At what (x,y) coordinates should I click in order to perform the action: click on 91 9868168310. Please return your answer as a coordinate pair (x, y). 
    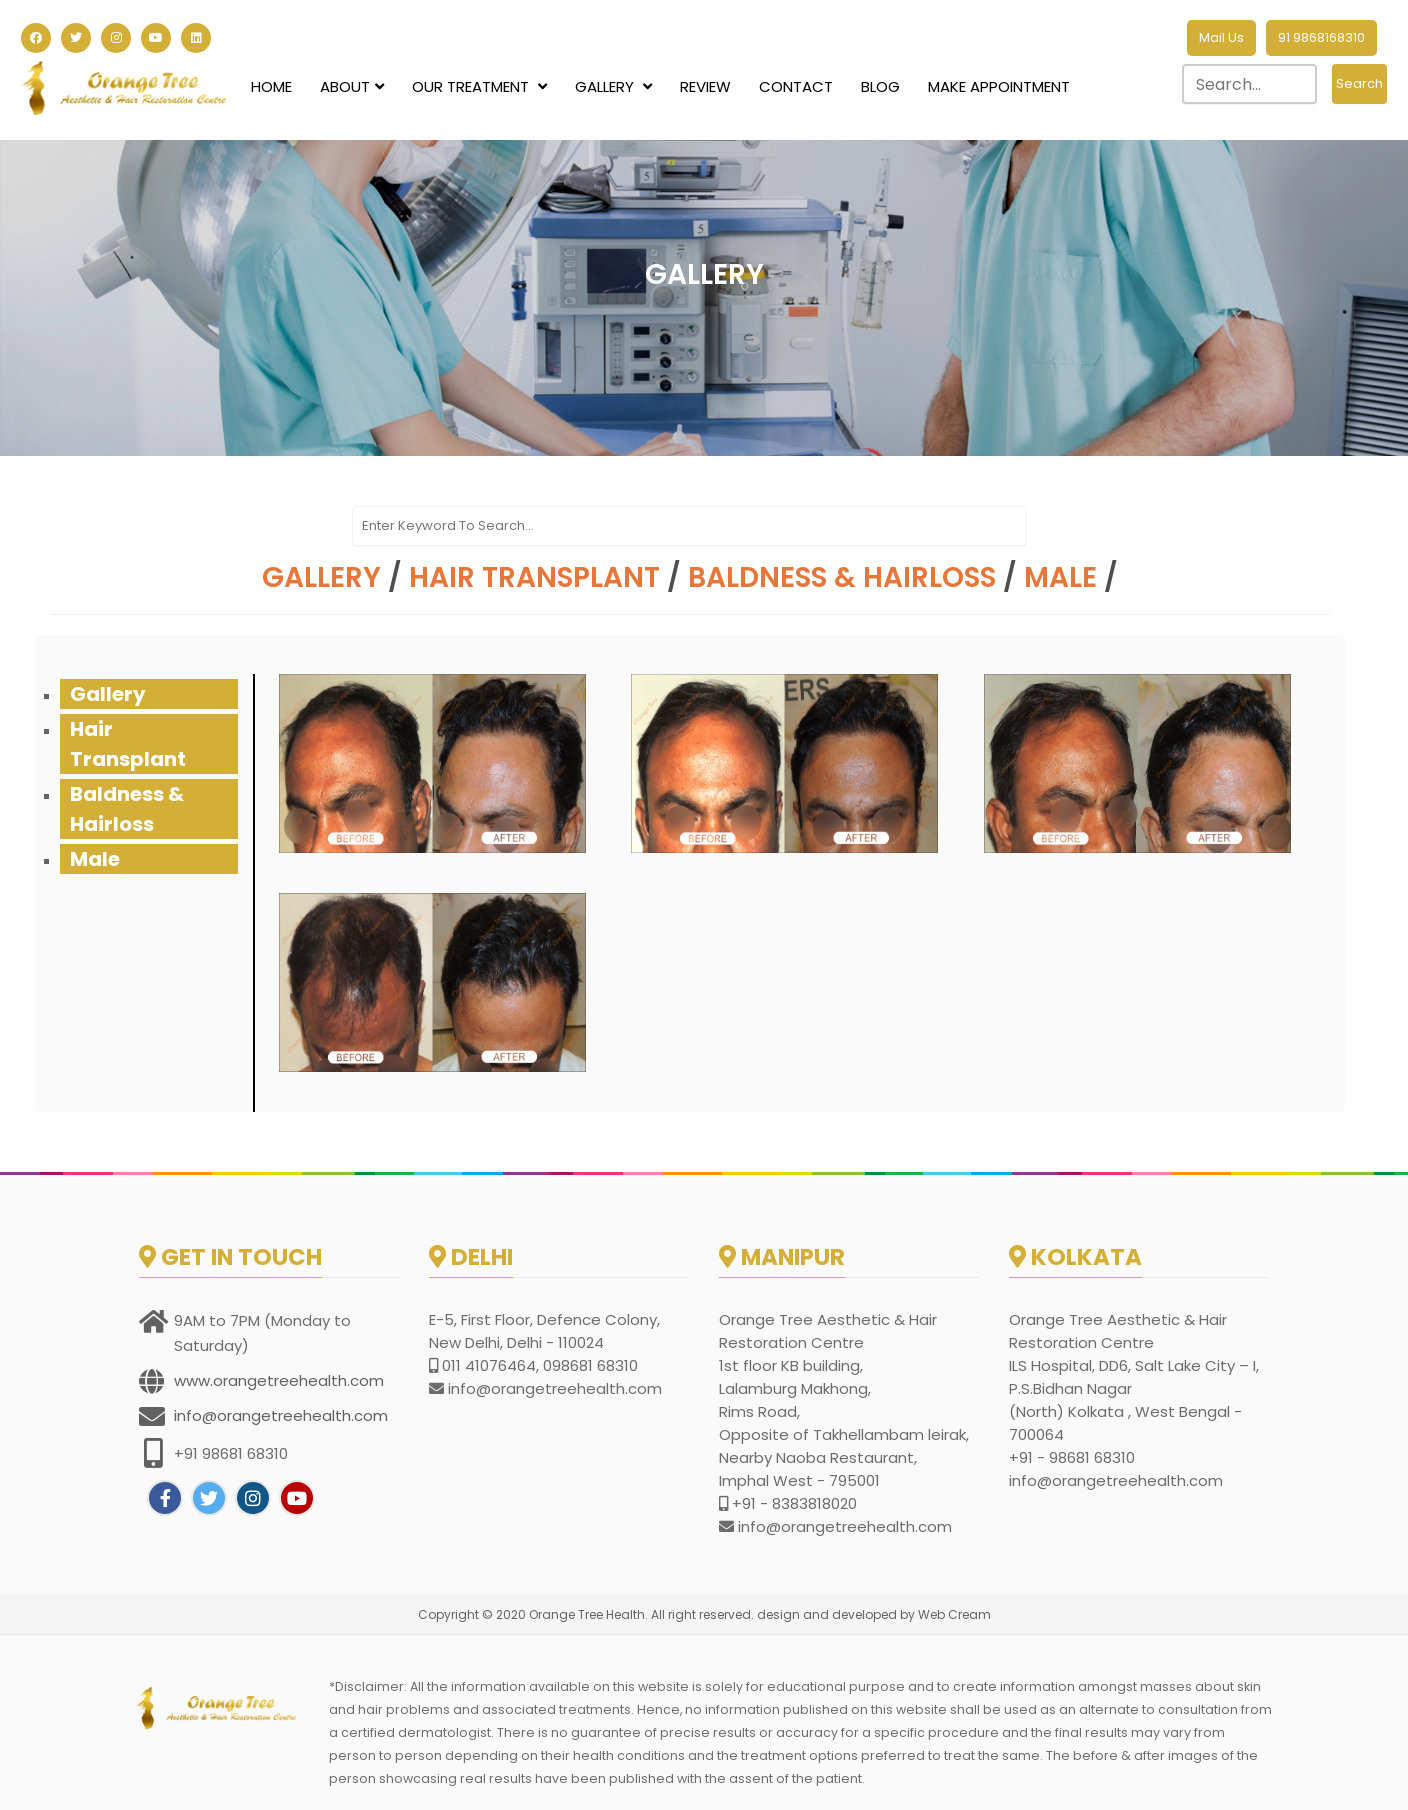
    Looking at the image, I should click on (1321, 37).